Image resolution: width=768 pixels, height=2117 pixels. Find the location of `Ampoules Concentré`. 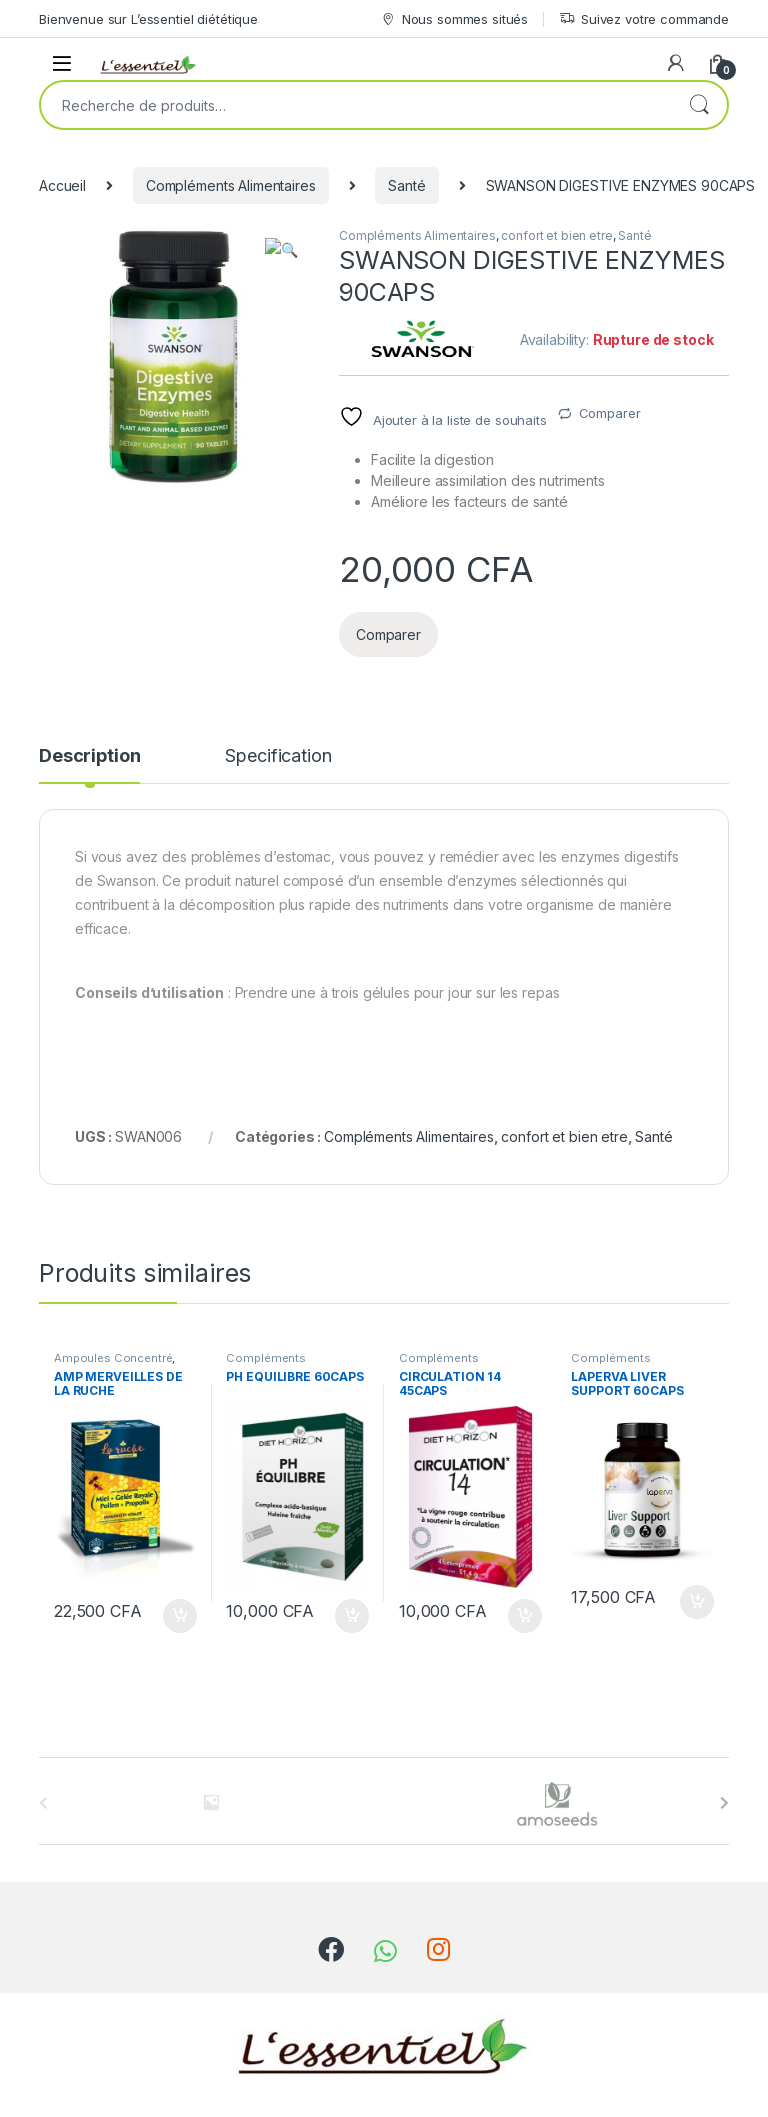

Ampoules Concentré is located at coordinates (113, 1358).